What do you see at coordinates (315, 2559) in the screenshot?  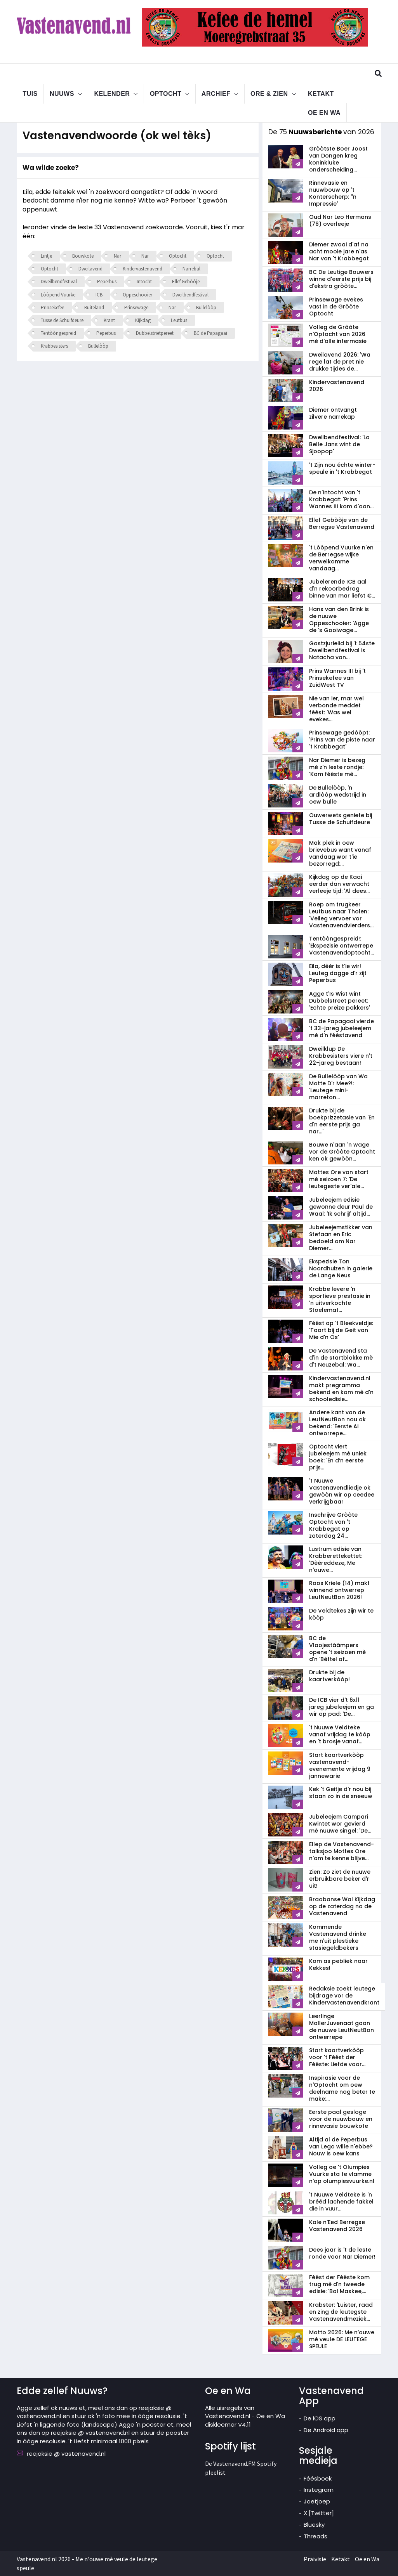 I see `Praivisie` at bounding box center [315, 2559].